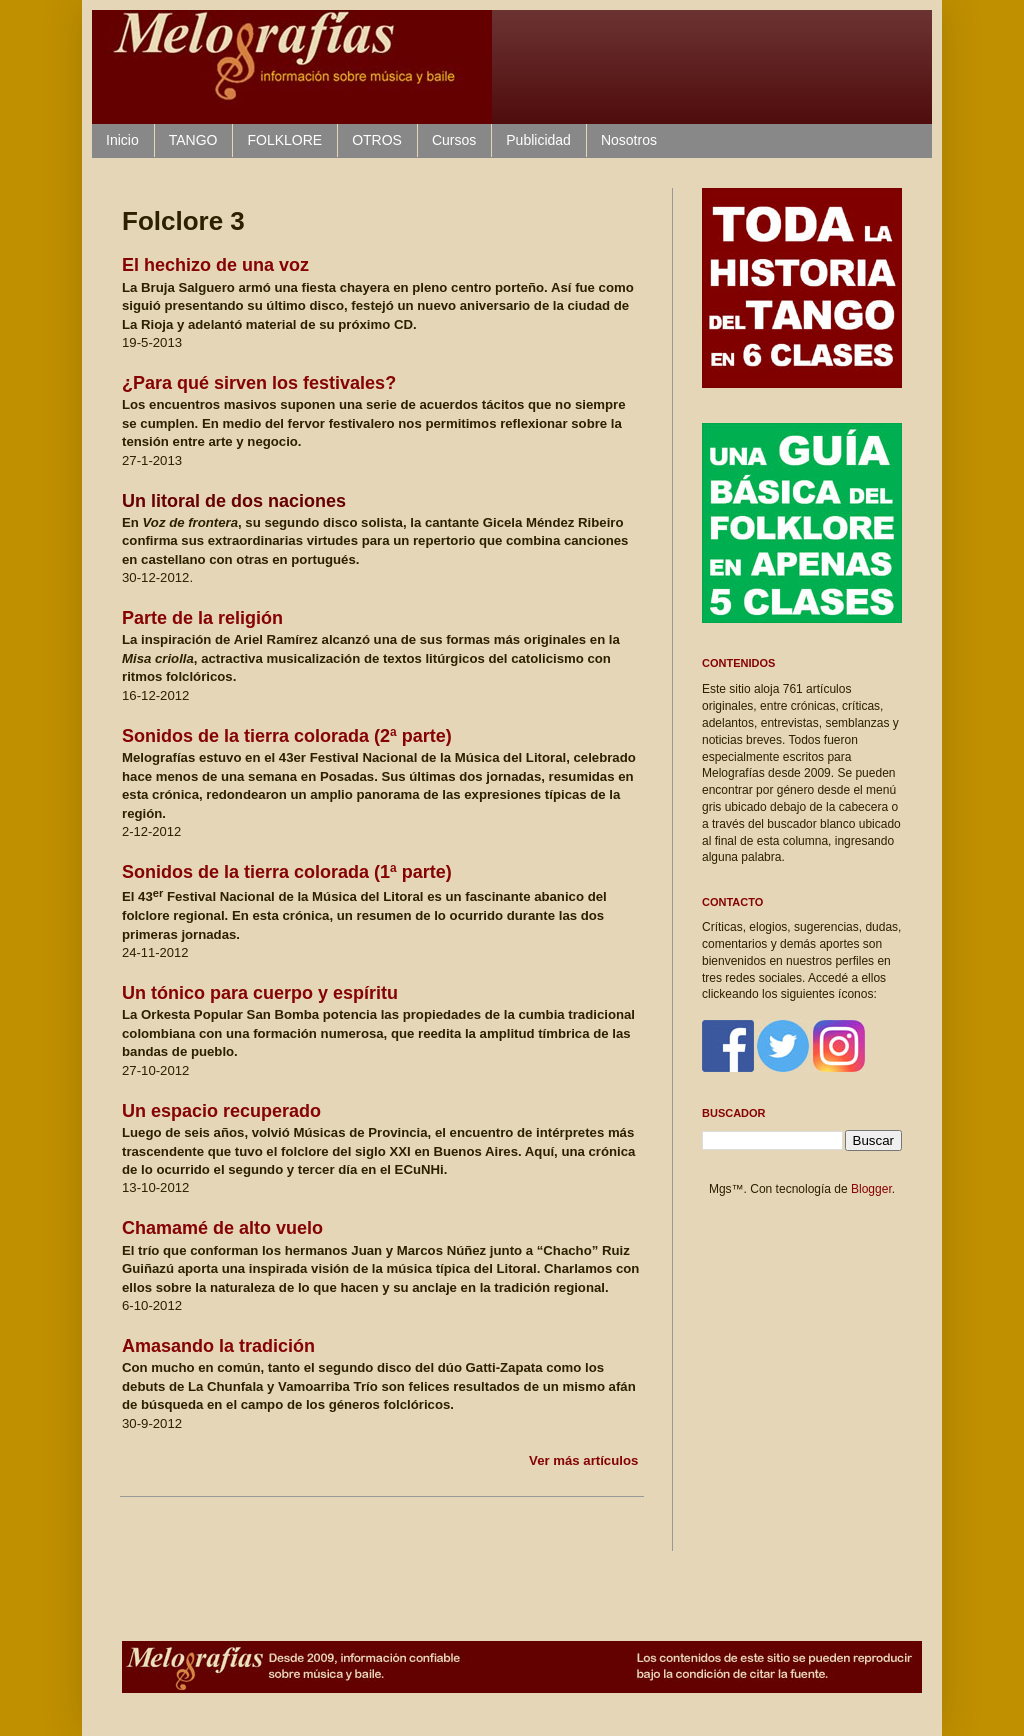 This screenshot has height=1736, width=1024. What do you see at coordinates (287, 736) in the screenshot?
I see `Sonidos de la tierra colorada (2ª parte)` at bounding box center [287, 736].